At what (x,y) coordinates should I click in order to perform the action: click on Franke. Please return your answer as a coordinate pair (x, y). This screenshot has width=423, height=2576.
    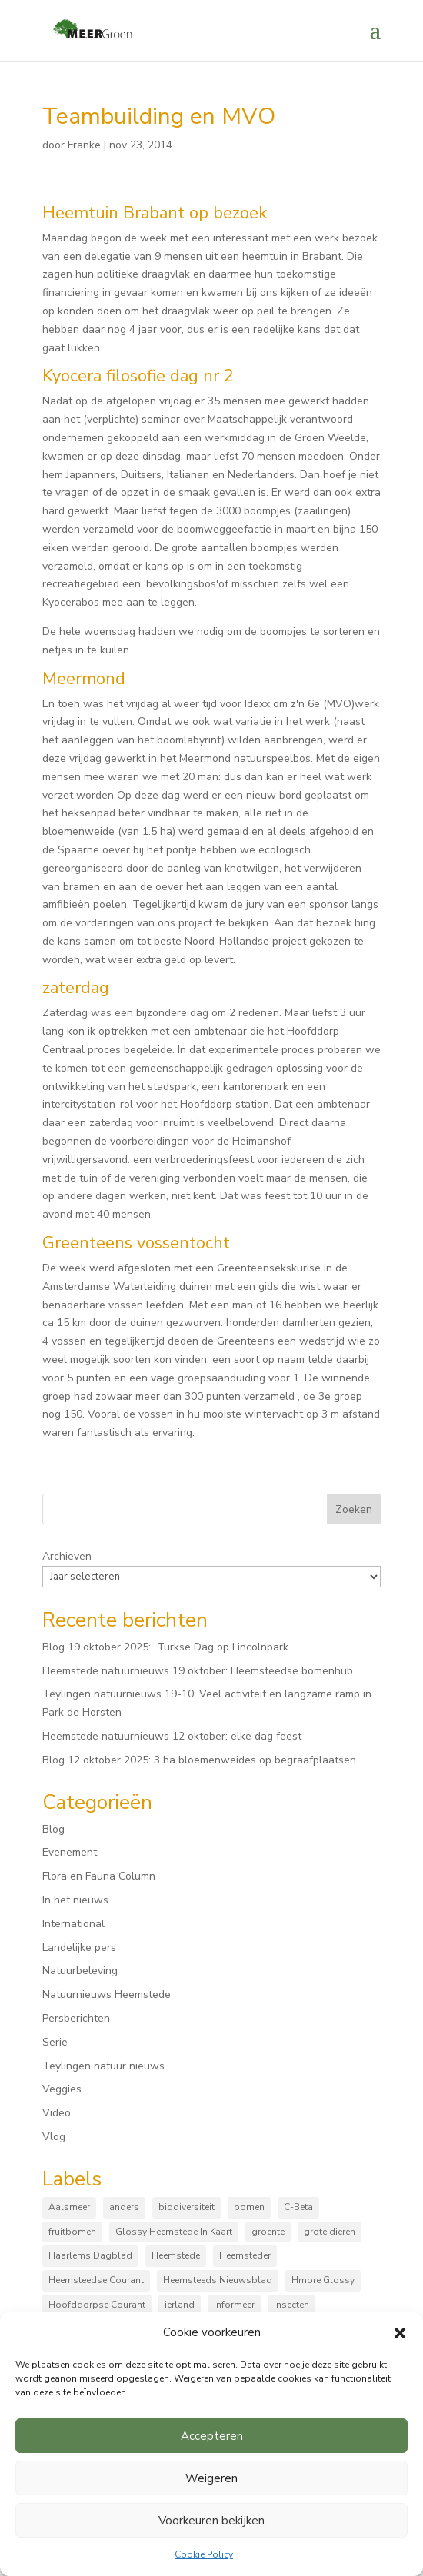
    Looking at the image, I should click on (84, 145).